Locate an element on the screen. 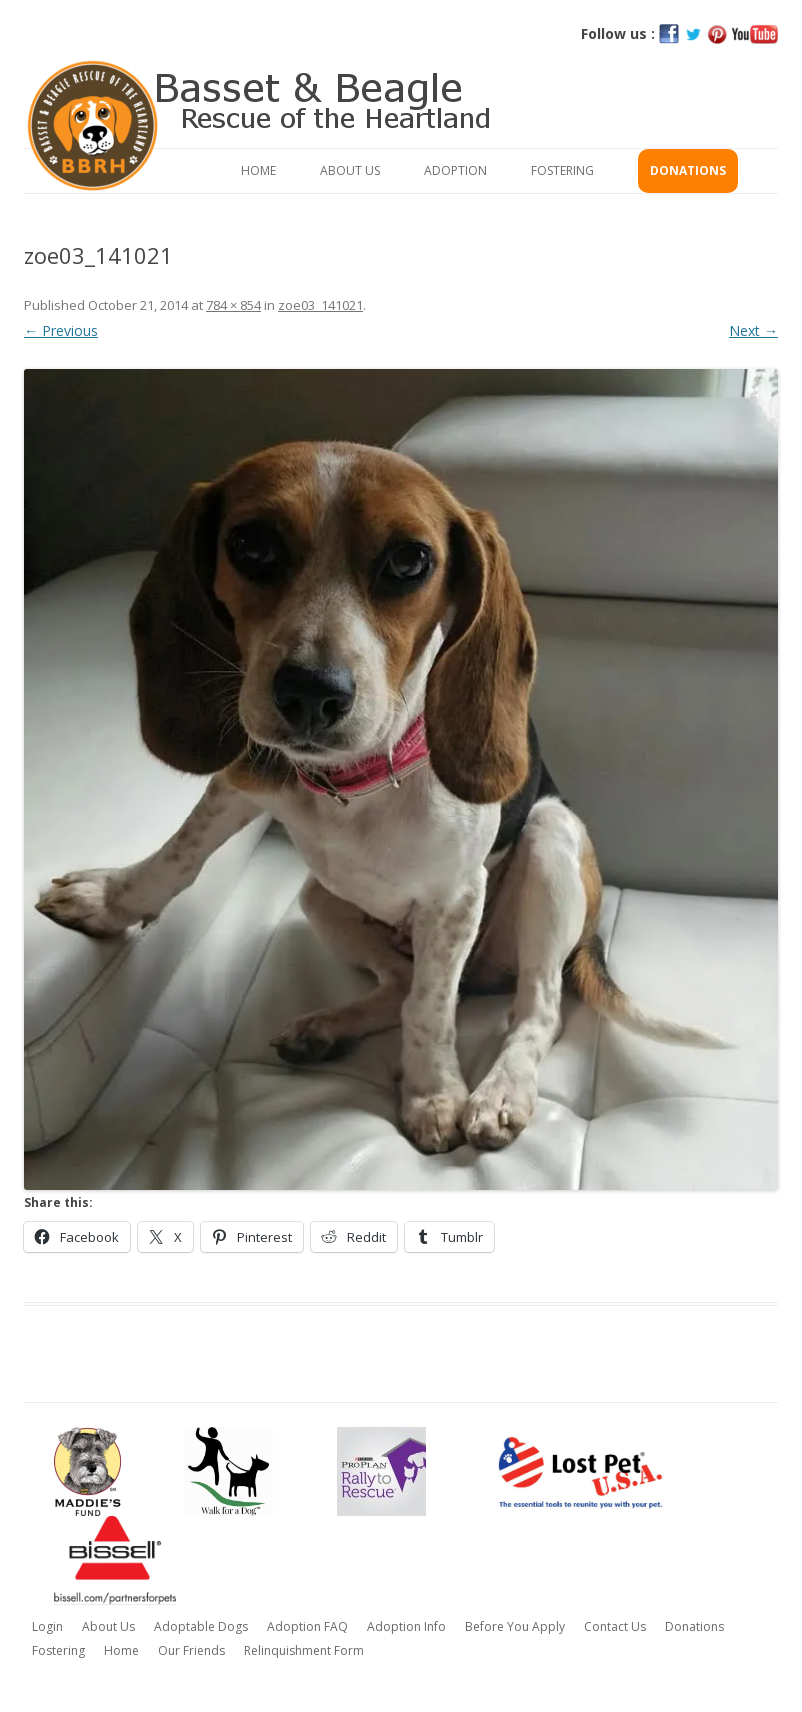 The height and width of the screenshot is (1712, 802). ← Previous is located at coordinates (61, 330).